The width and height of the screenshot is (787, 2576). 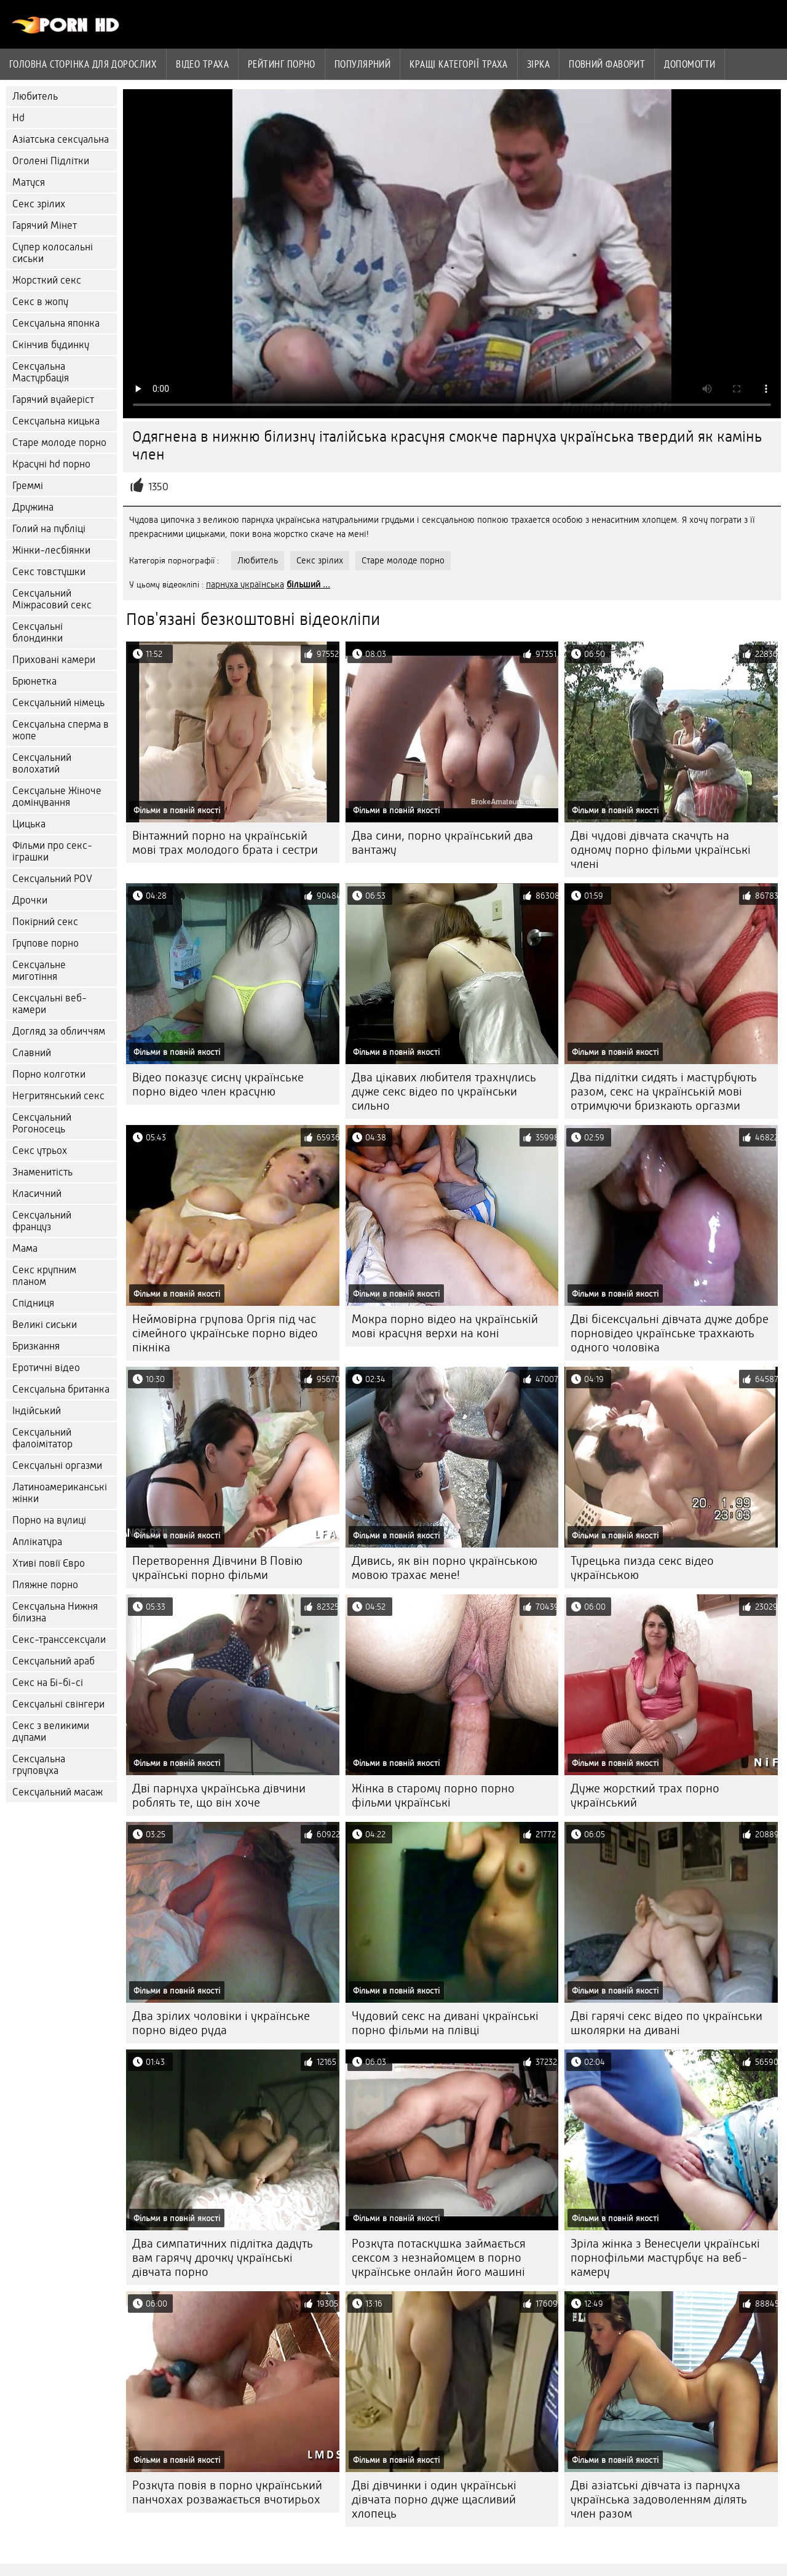 I want to click on Еротичні відео, so click(x=46, y=1367).